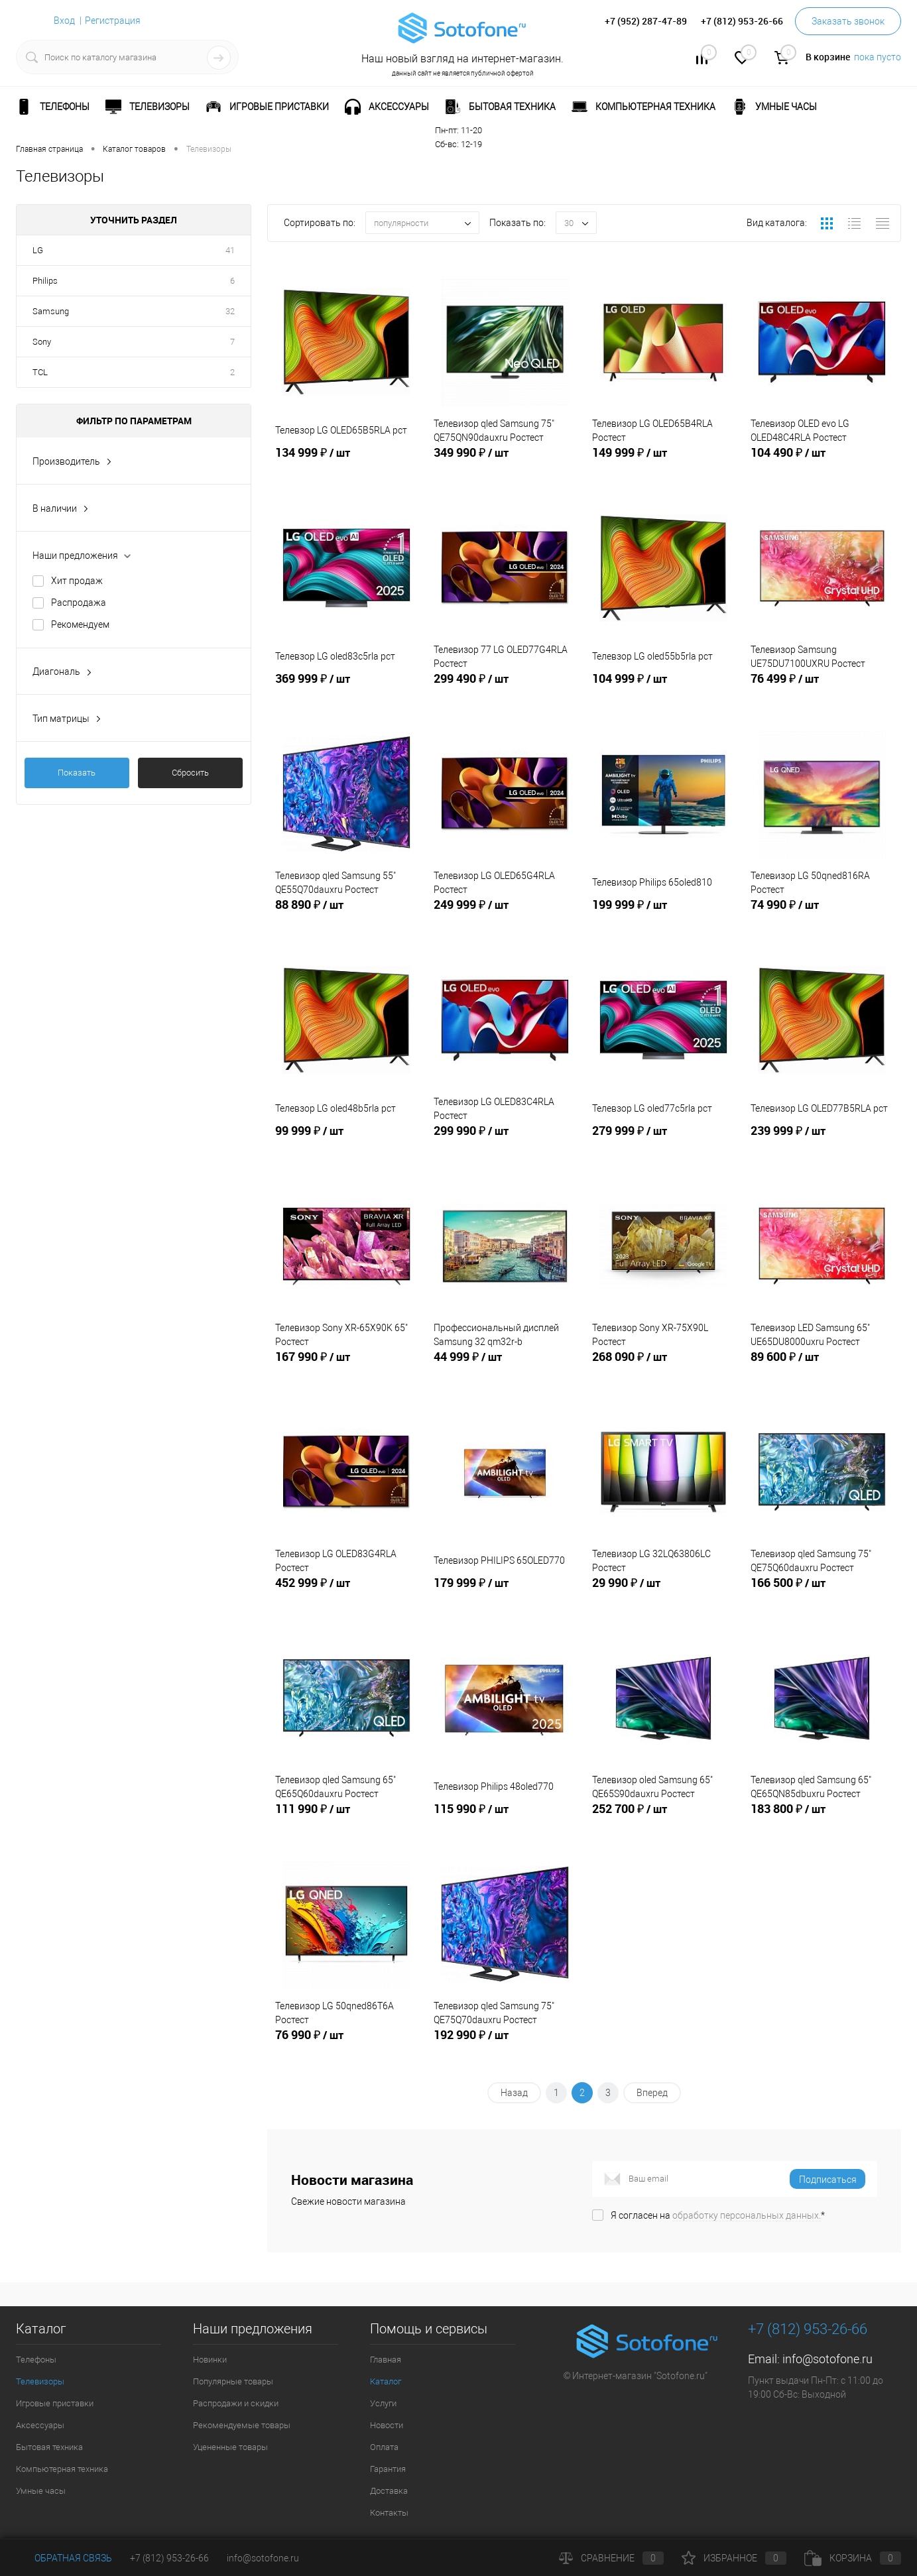  What do you see at coordinates (78, 602) in the screenshot?
I see `Распродажа` at bounding box center [78, 602].